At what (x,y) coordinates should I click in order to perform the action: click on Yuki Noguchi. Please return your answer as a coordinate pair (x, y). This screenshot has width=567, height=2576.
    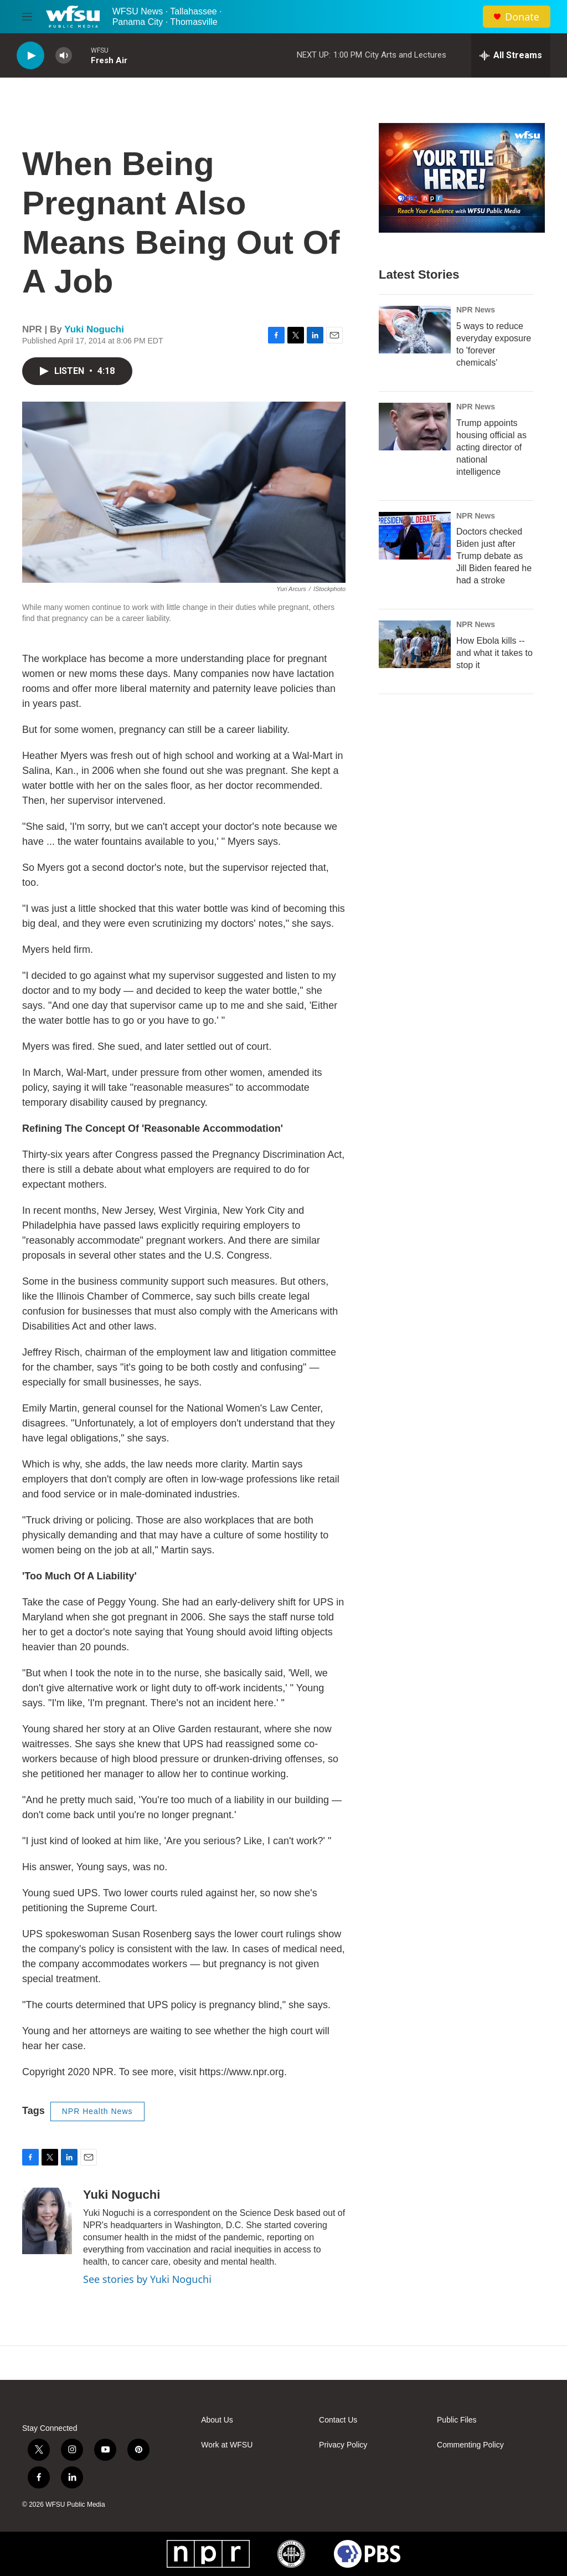
    Looking at the image, I should click on (94, 329).